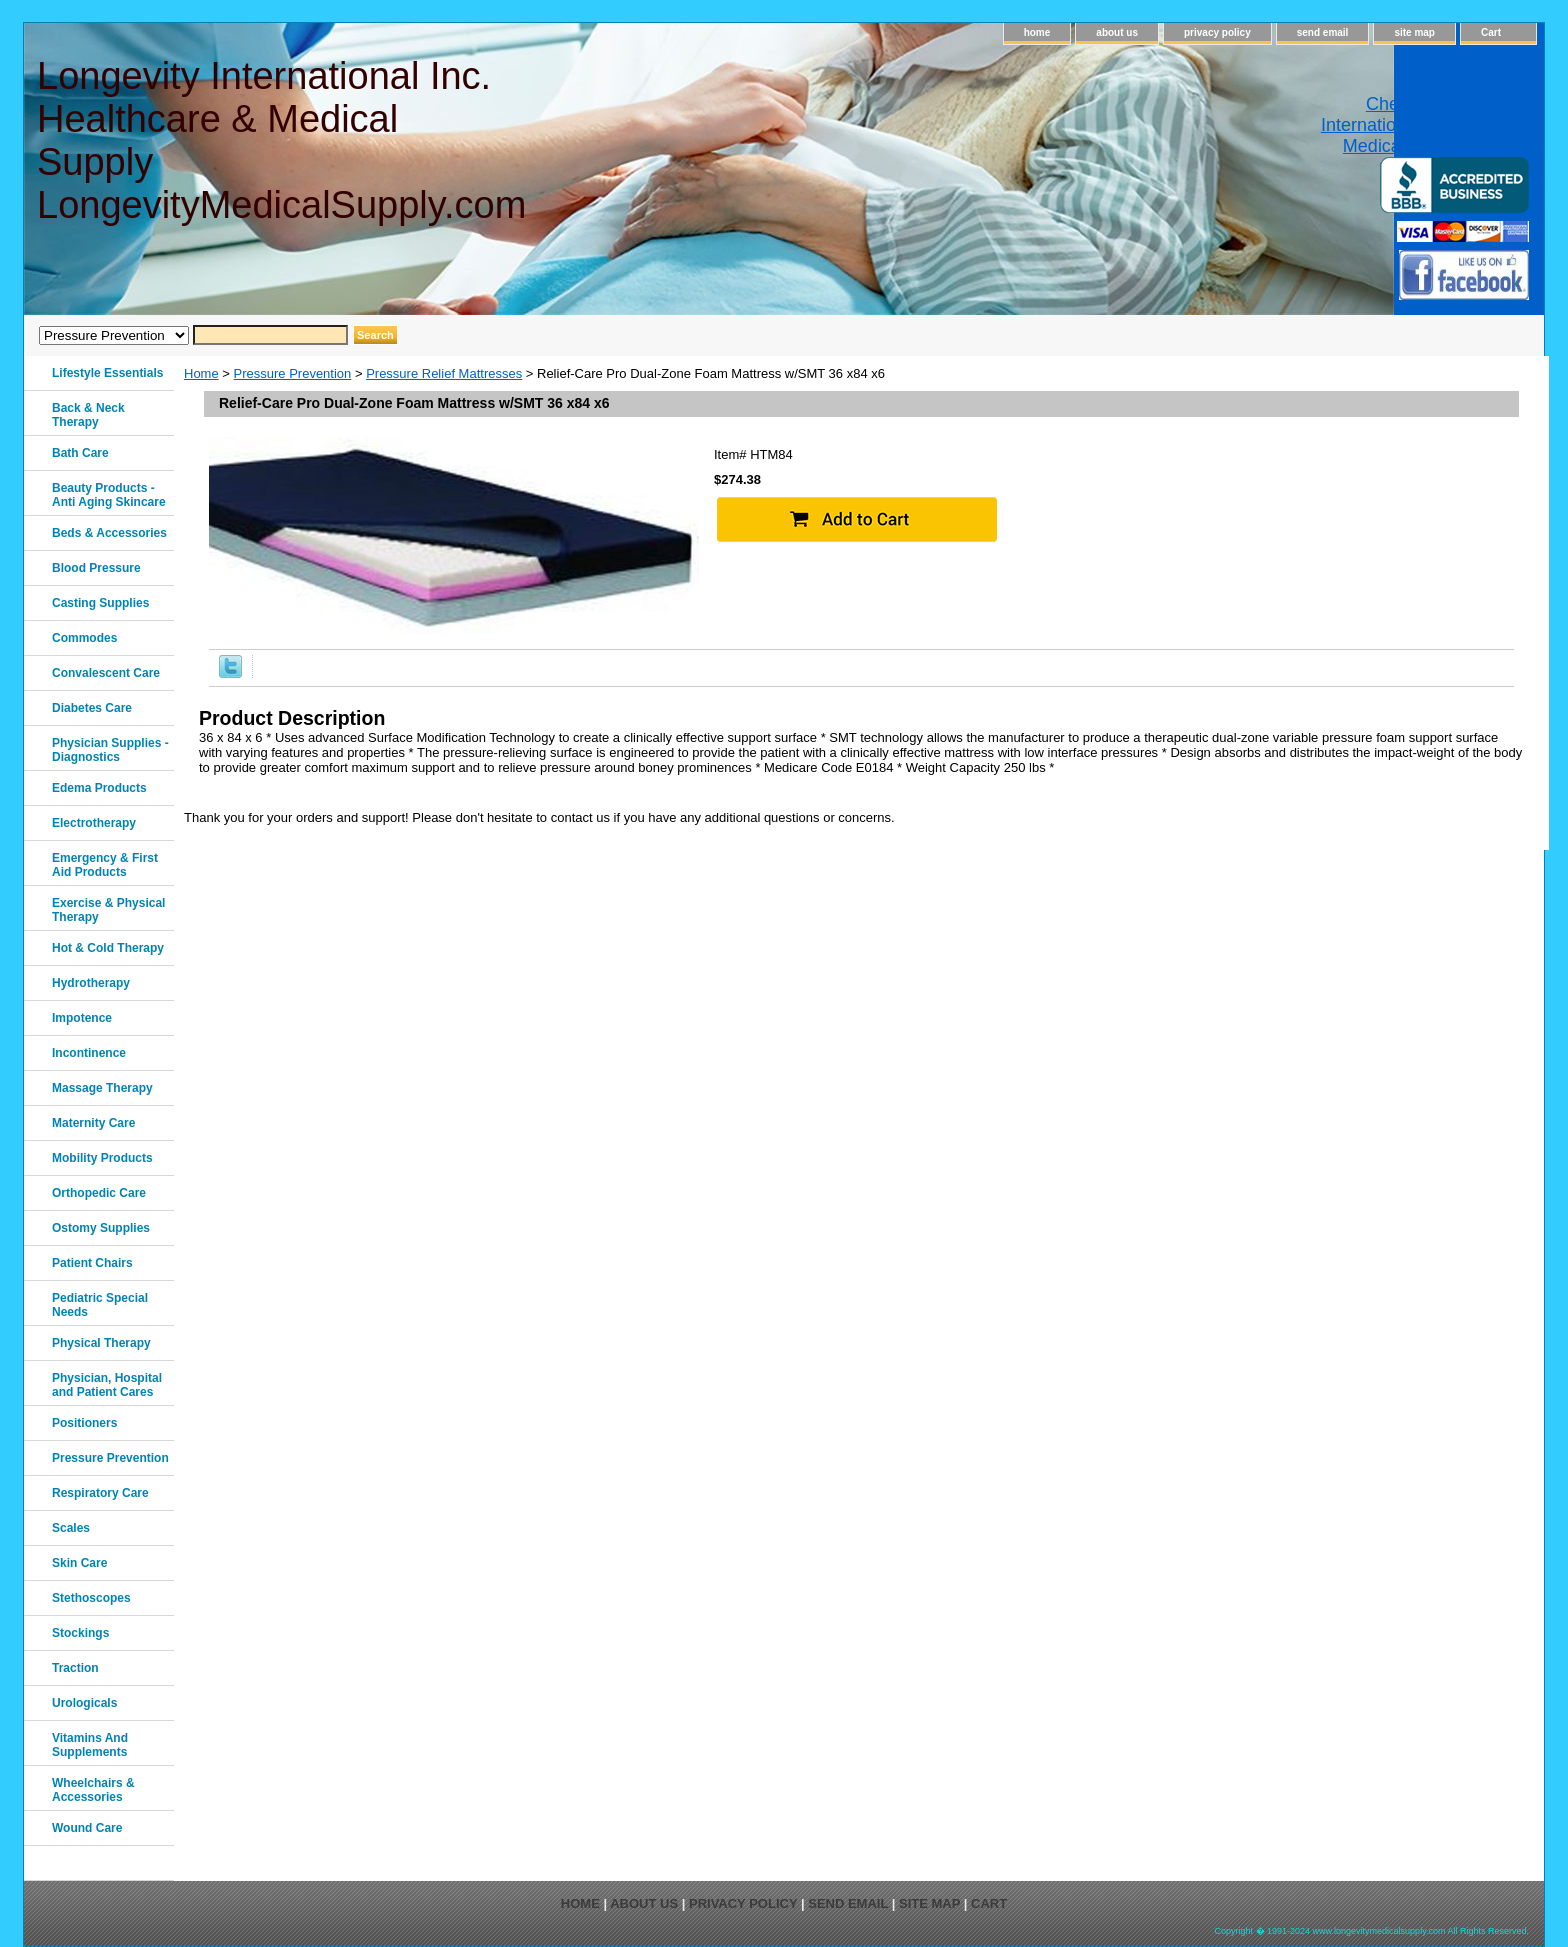 This screenshot has width=1568, height=1947. I want to click on Longevity International Inc. Healthcare & Medical Supply LongevityMedicalSupply.com, so click(280, 140).